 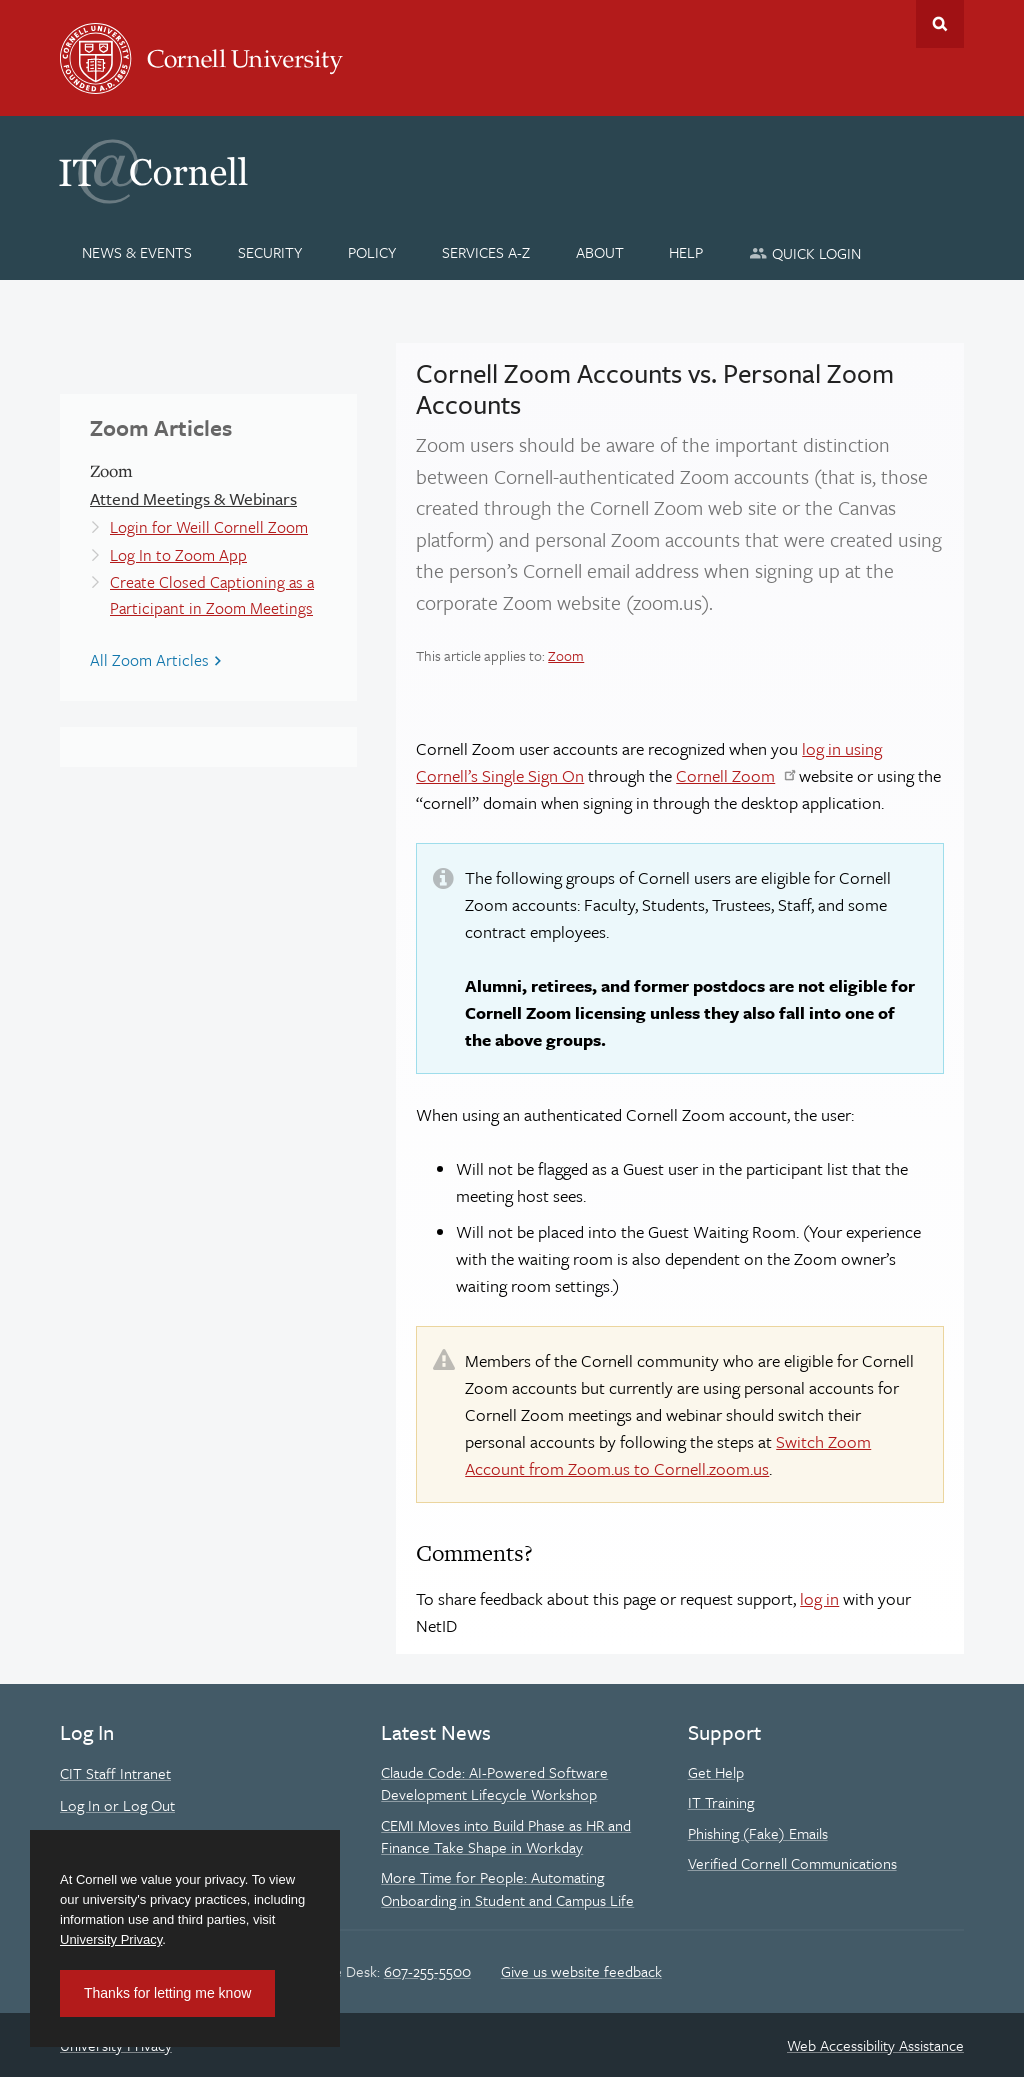 What do you see at coordinates (485, 252) in the screenshot?
I see `[Services A-Z]` at bounding box center [485, 252].